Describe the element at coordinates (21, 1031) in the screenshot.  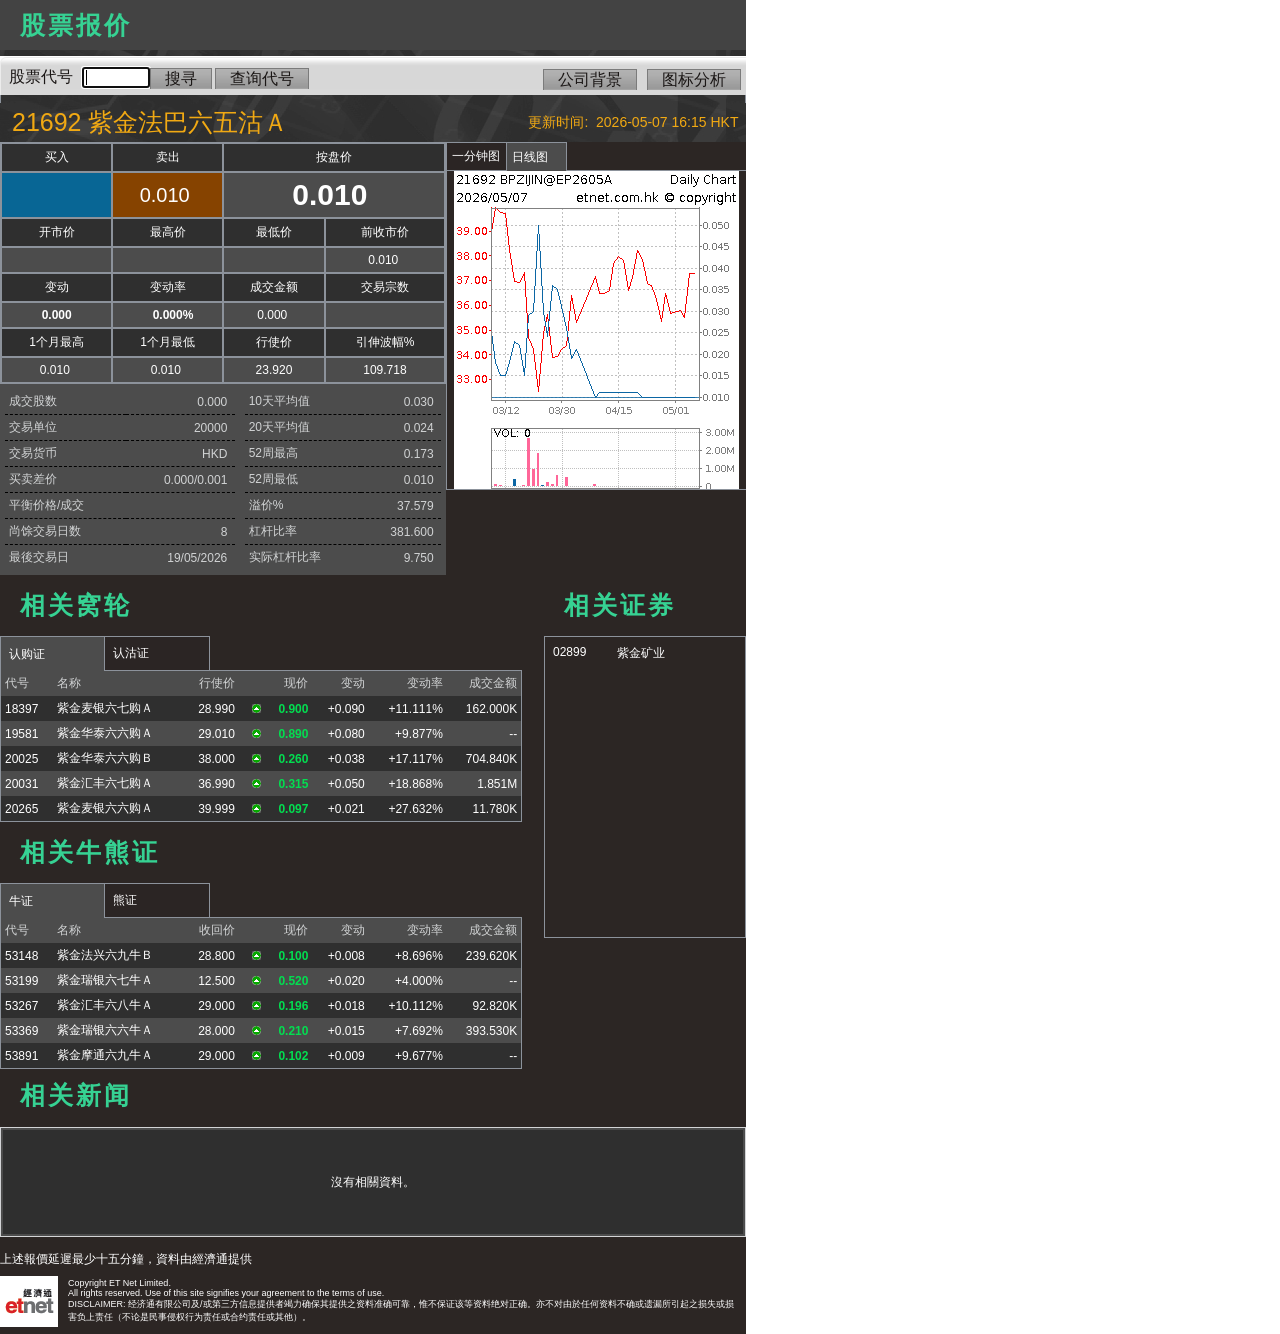
I see `53369` at that location.